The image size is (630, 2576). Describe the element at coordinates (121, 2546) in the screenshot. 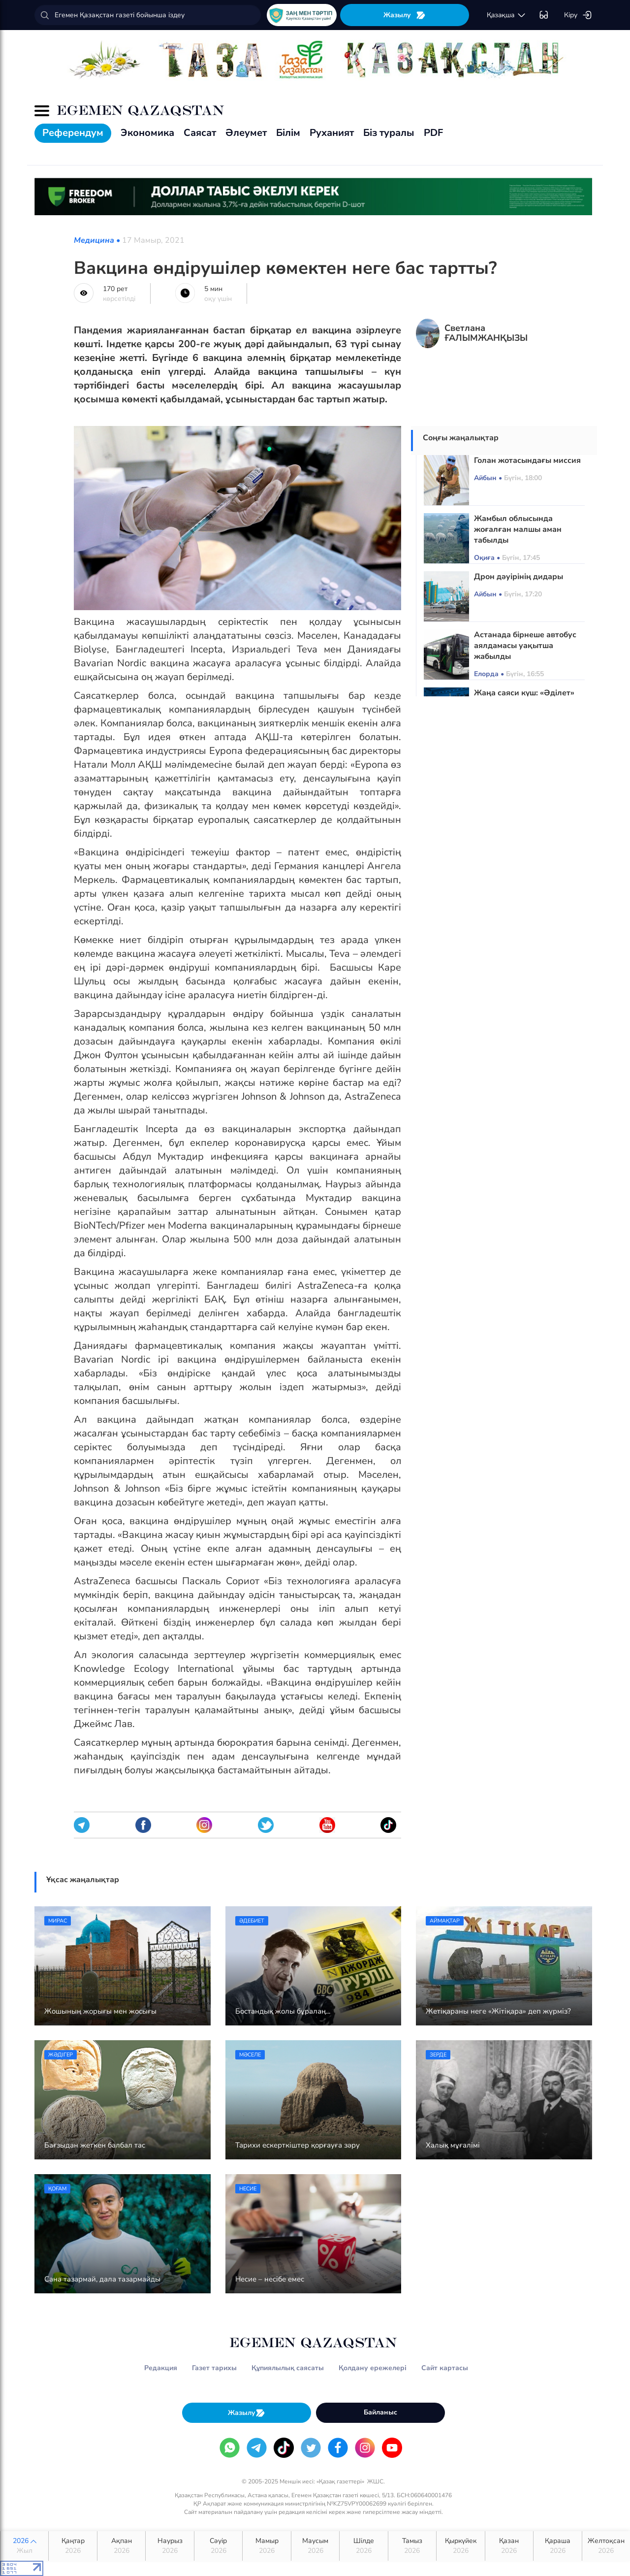

I see `Ақпан` at that location.